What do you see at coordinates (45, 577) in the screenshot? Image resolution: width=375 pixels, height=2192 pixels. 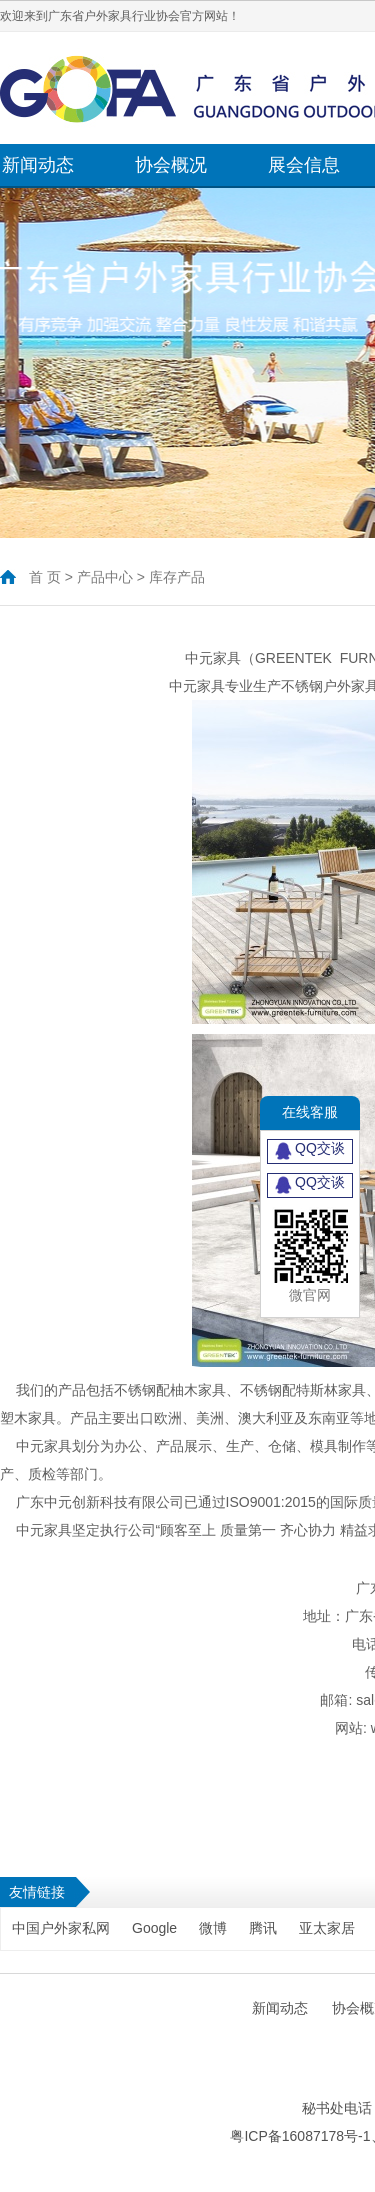 I see `首 页` at bounding box center [45, 577].